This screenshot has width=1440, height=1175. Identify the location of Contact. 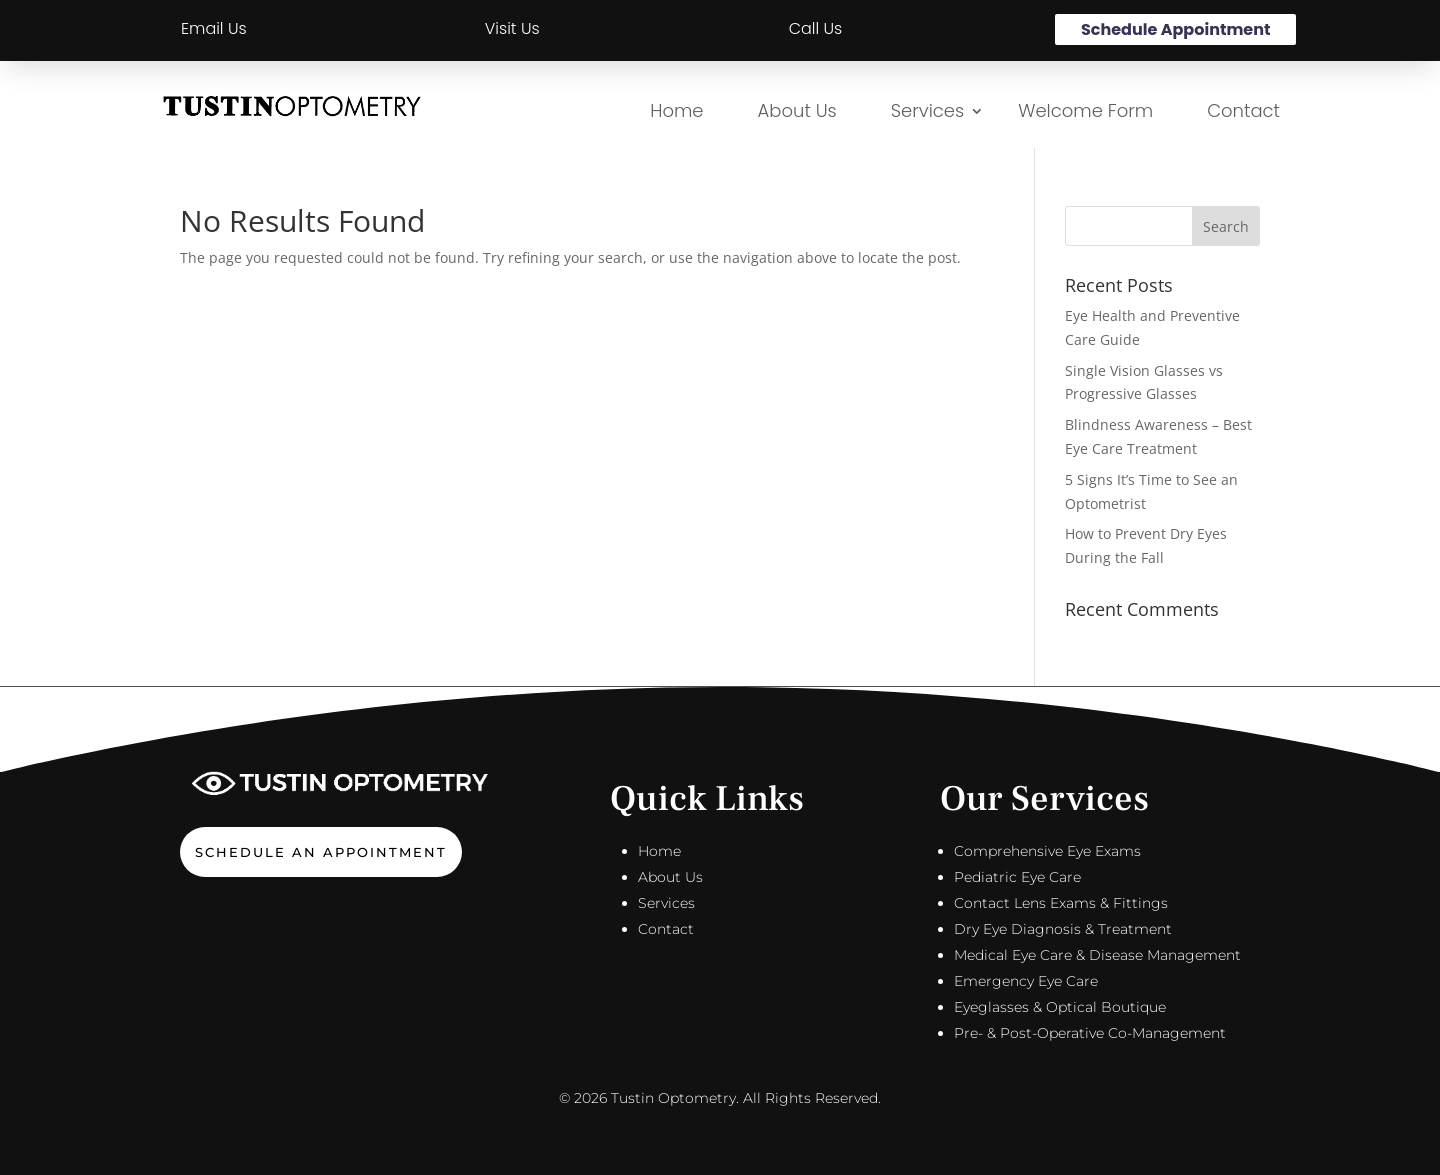
(1243, 110).